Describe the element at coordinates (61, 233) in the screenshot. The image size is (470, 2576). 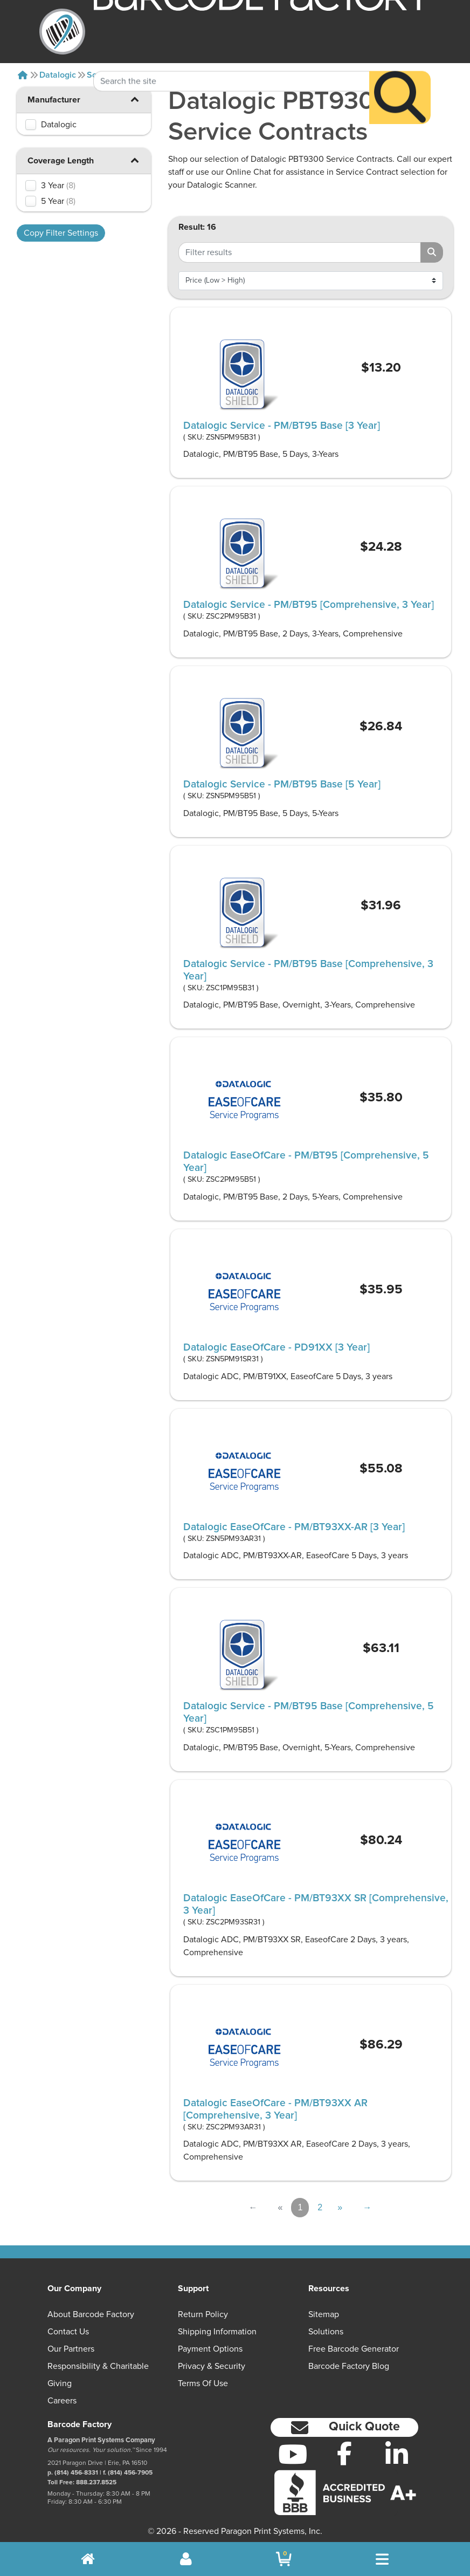
I see `Copy Filter Settings` at that location.